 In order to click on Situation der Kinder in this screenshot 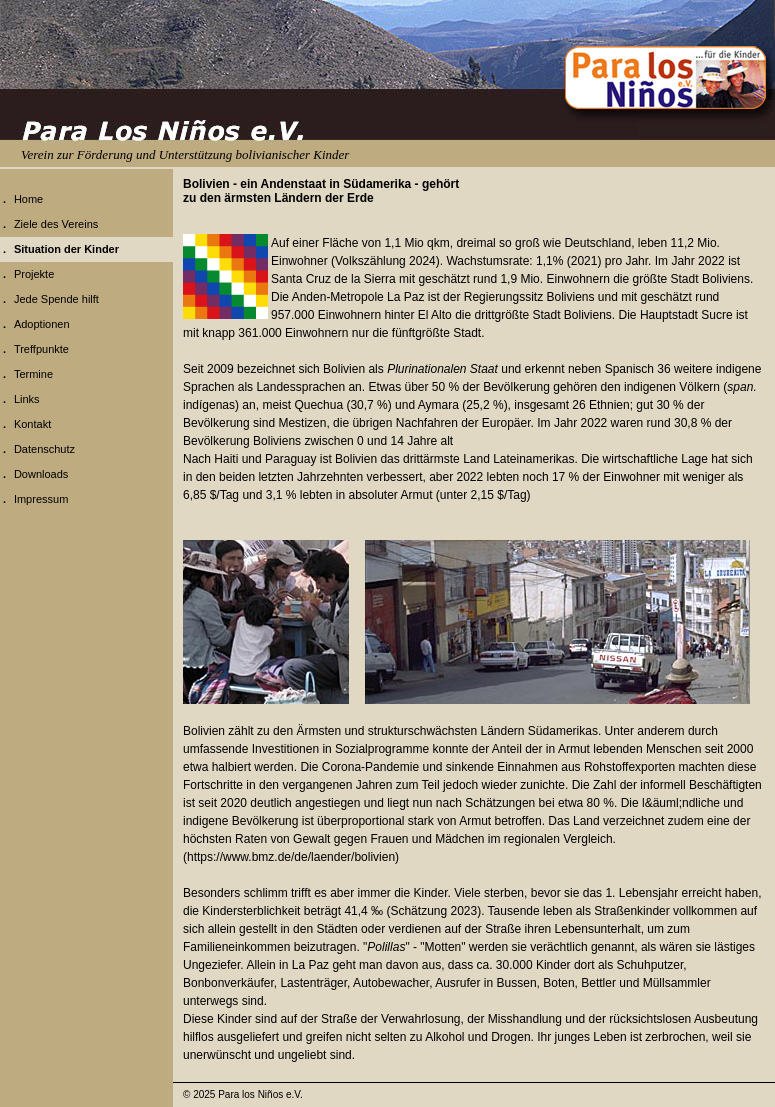, I will do `click(66, 249)`.